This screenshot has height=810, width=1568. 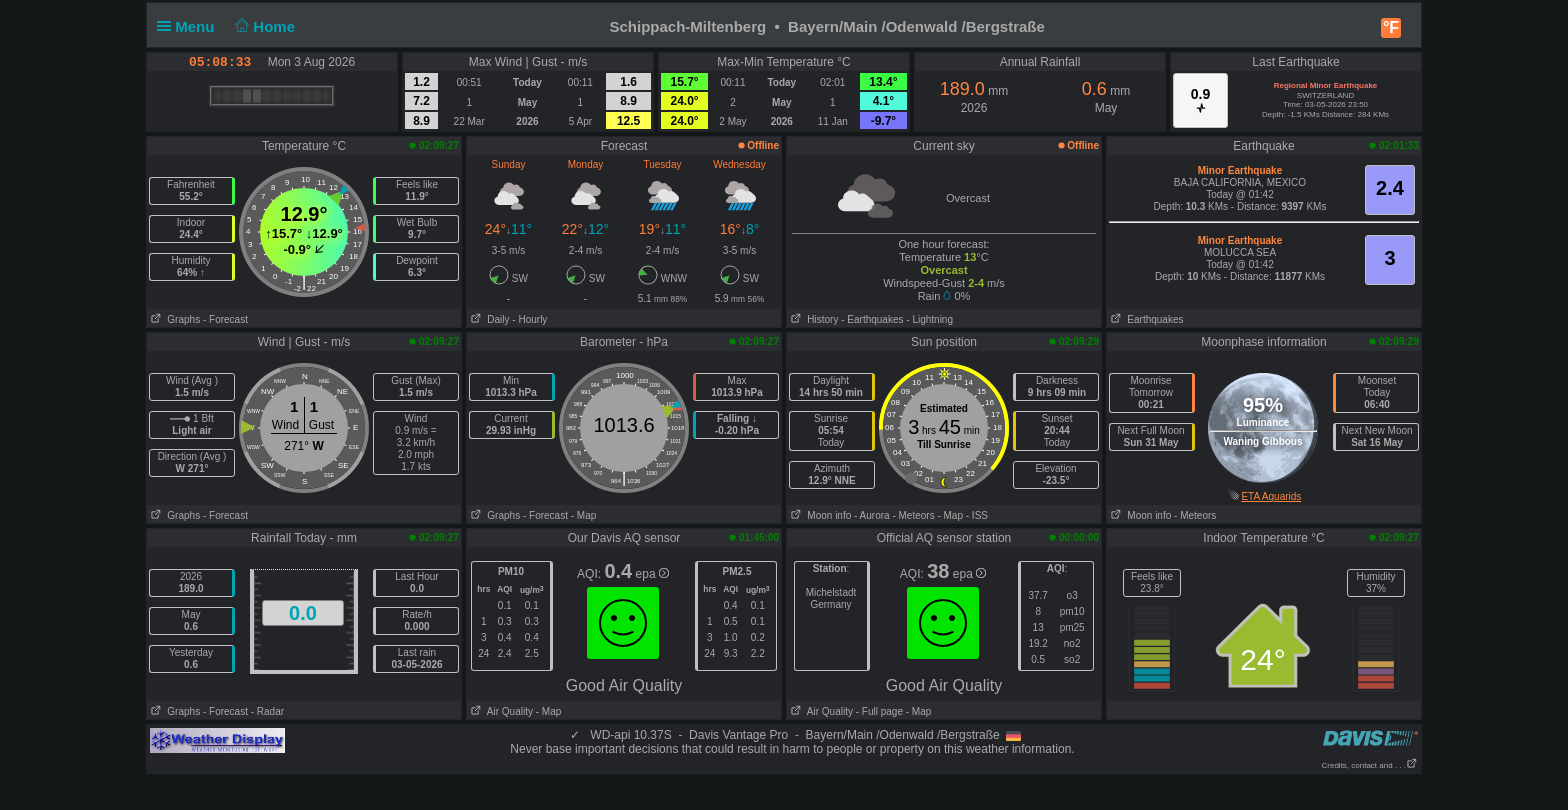 I want to click on Earthquakes, so click(x=1145, y=319).